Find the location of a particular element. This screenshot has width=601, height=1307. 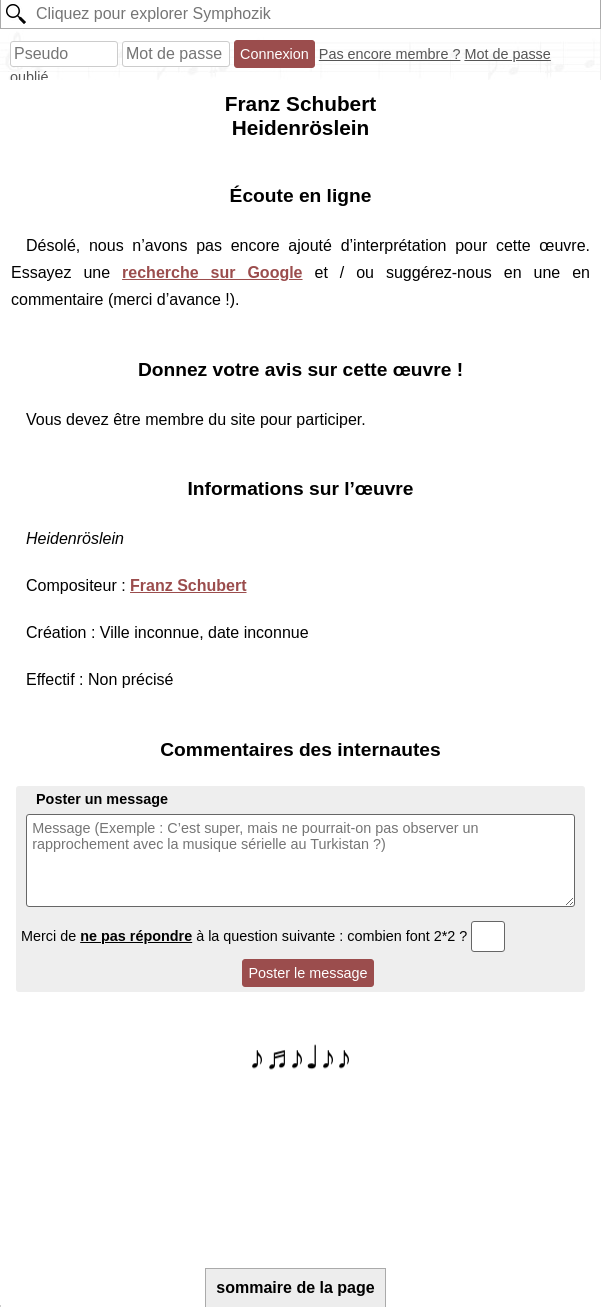

Pas encore membre ? is located at coordinates (390, 54).